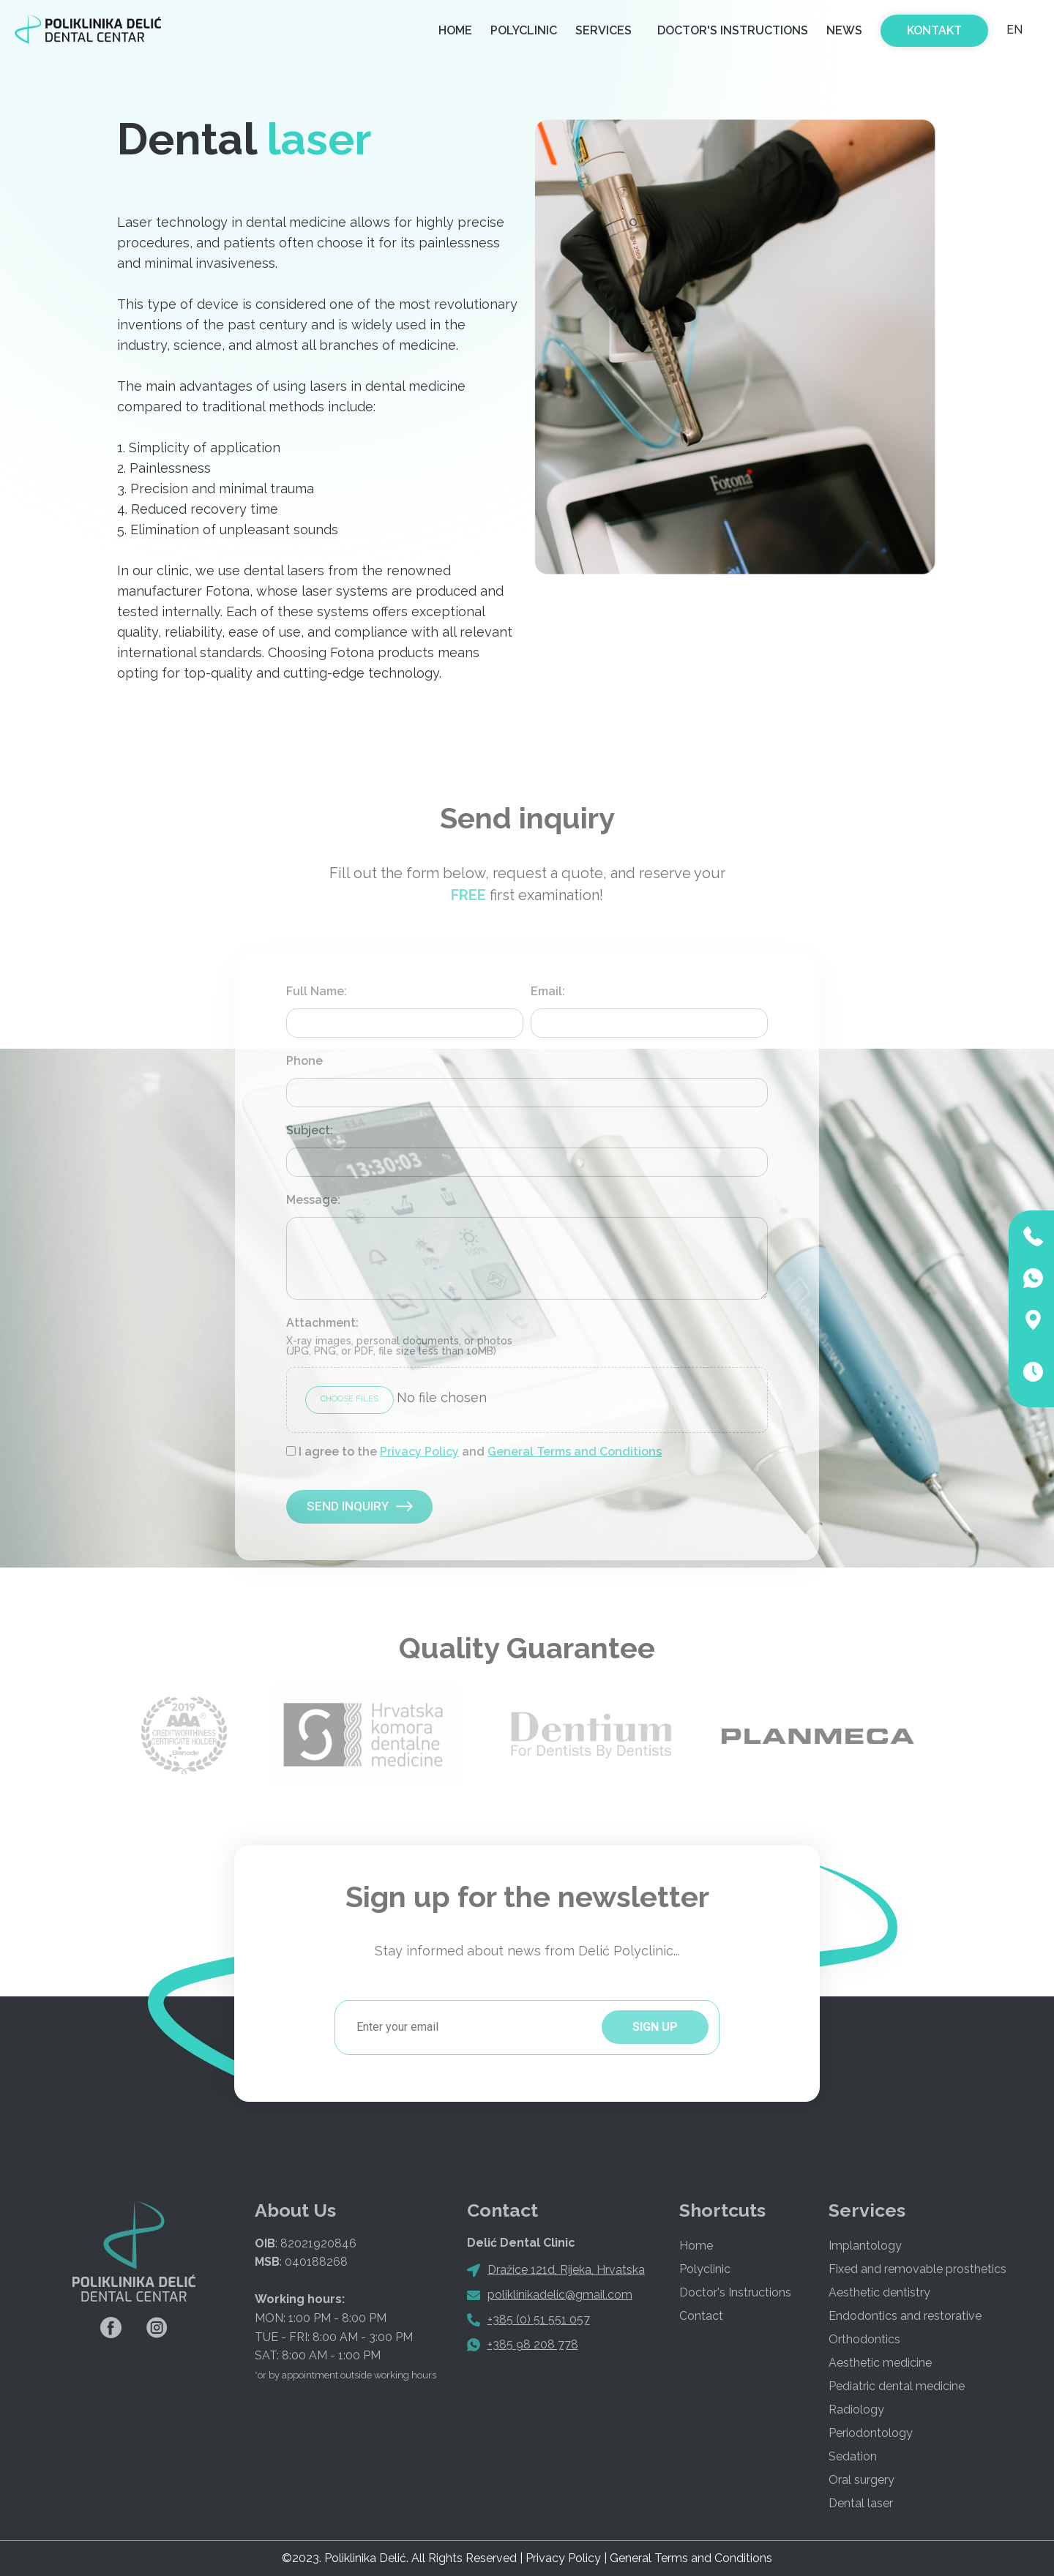  What do you see at coordinates (880, 2363) in the screenshot?
I see `Aesthetic medicine` at bounding box center [880, 2363].